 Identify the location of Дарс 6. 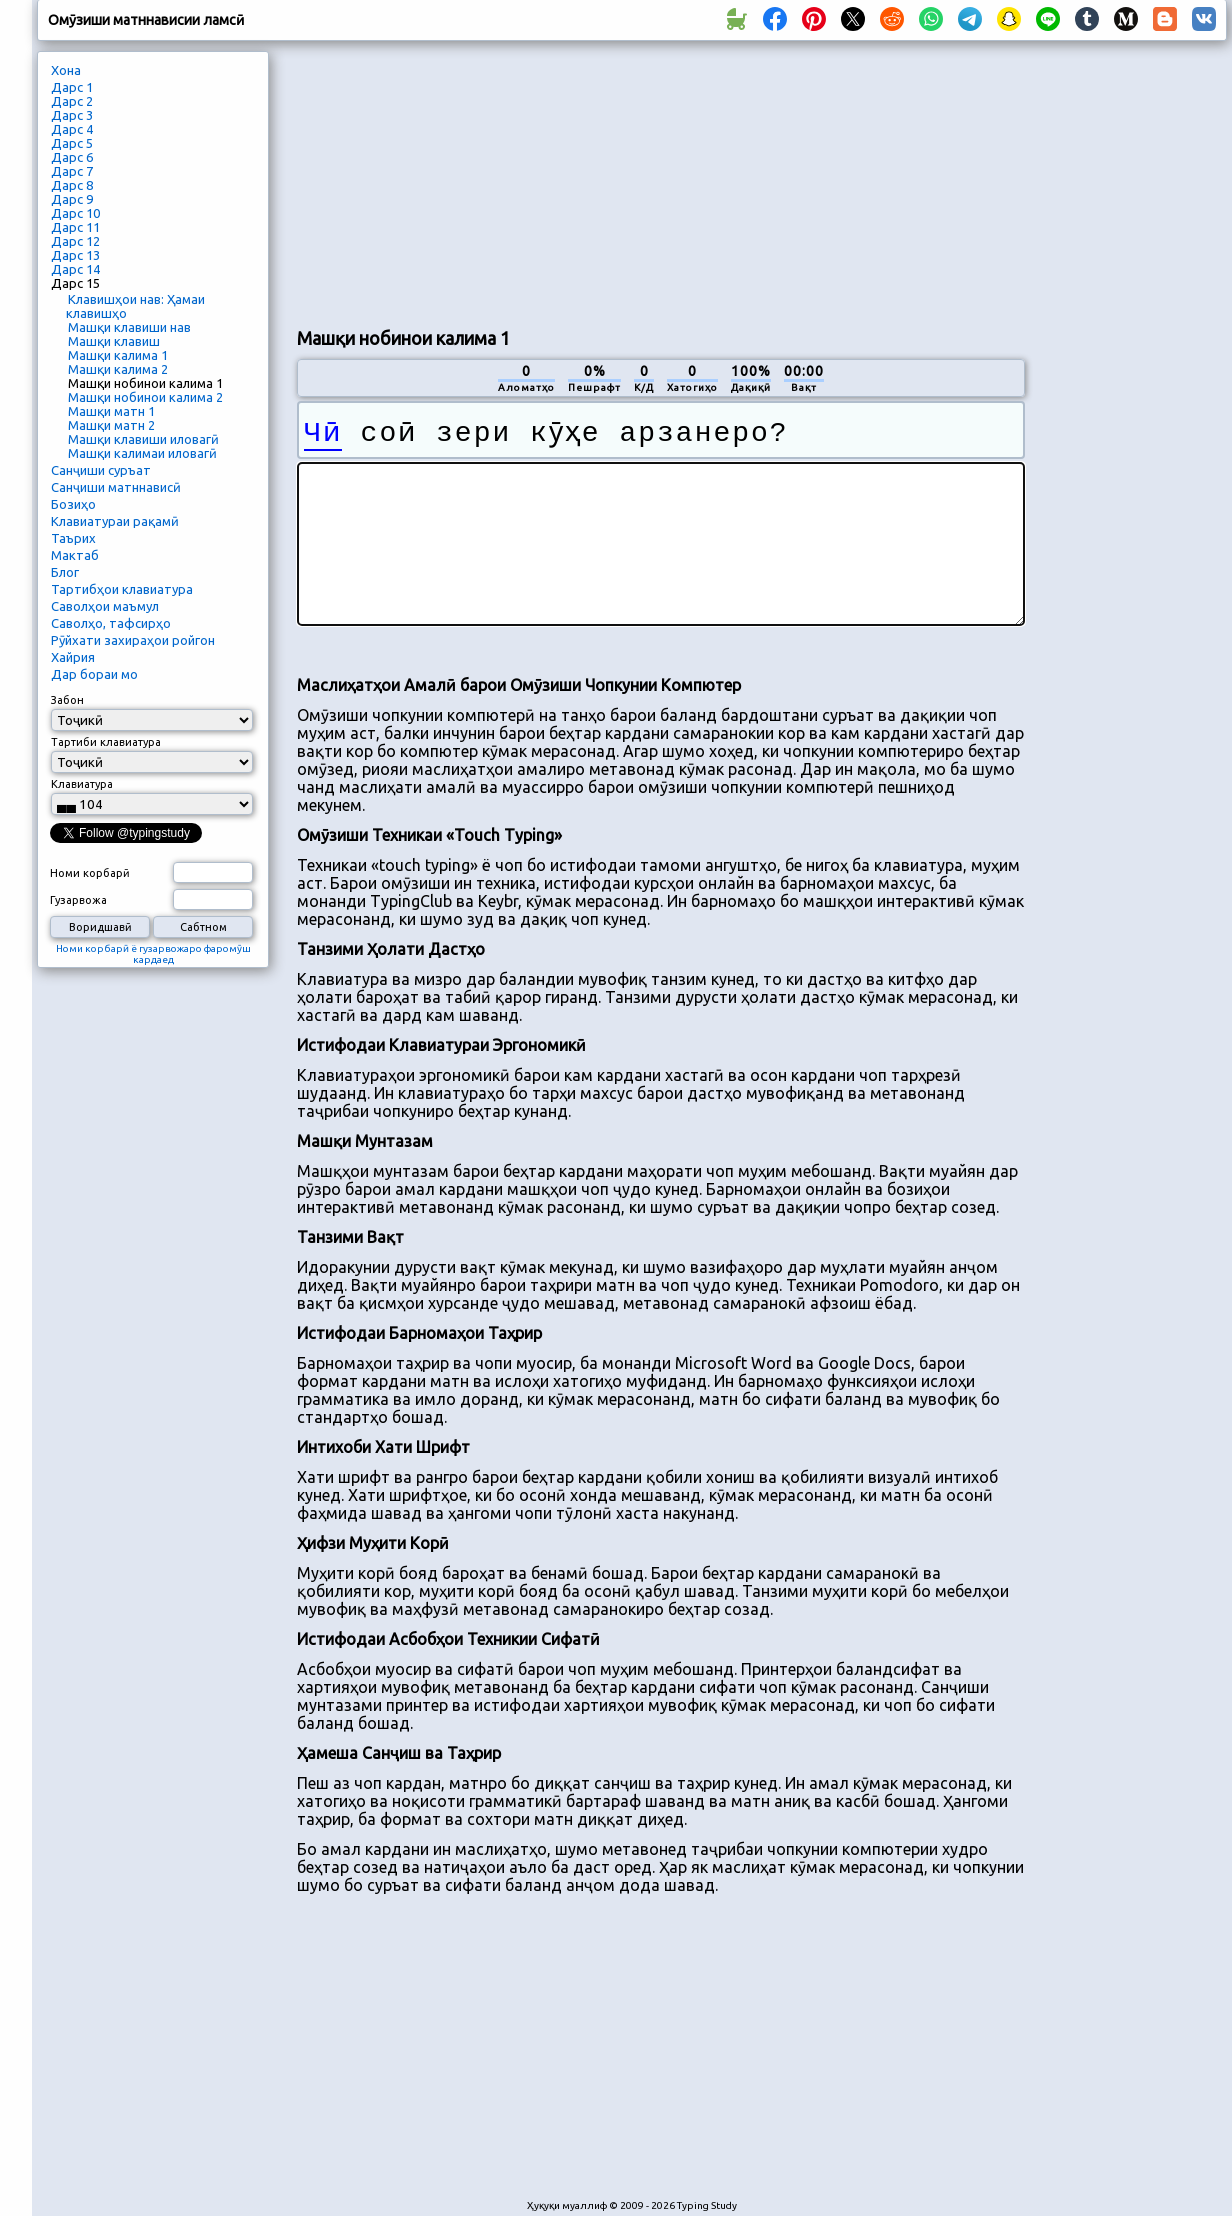
(72, 157).